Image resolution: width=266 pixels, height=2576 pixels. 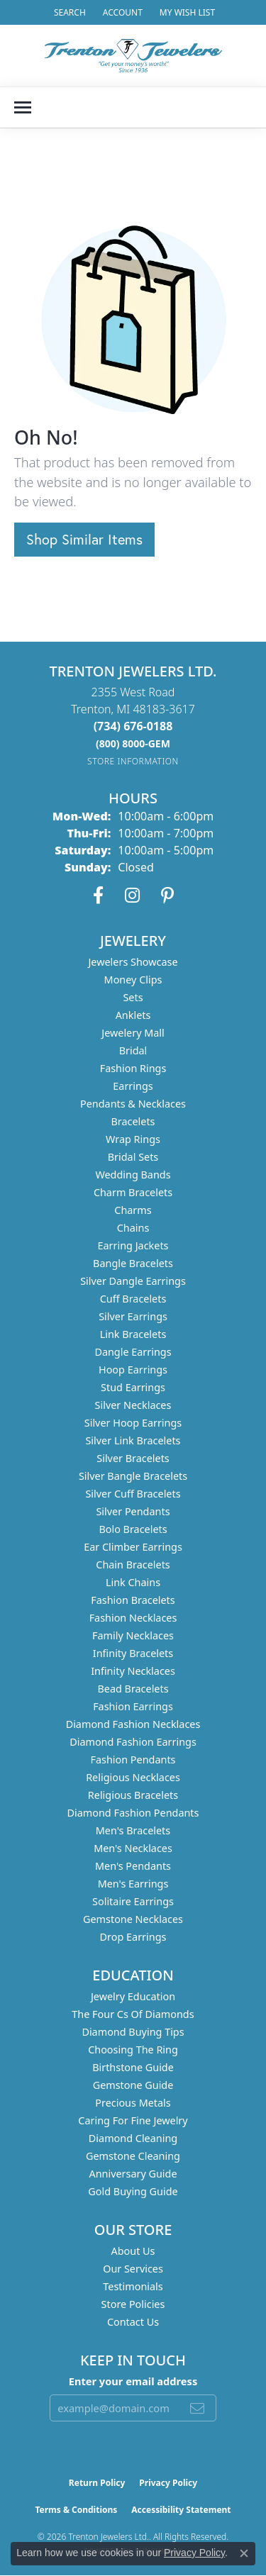 I want to click on Silver Bracelets [menuitem], so click(x=132, y=1458).